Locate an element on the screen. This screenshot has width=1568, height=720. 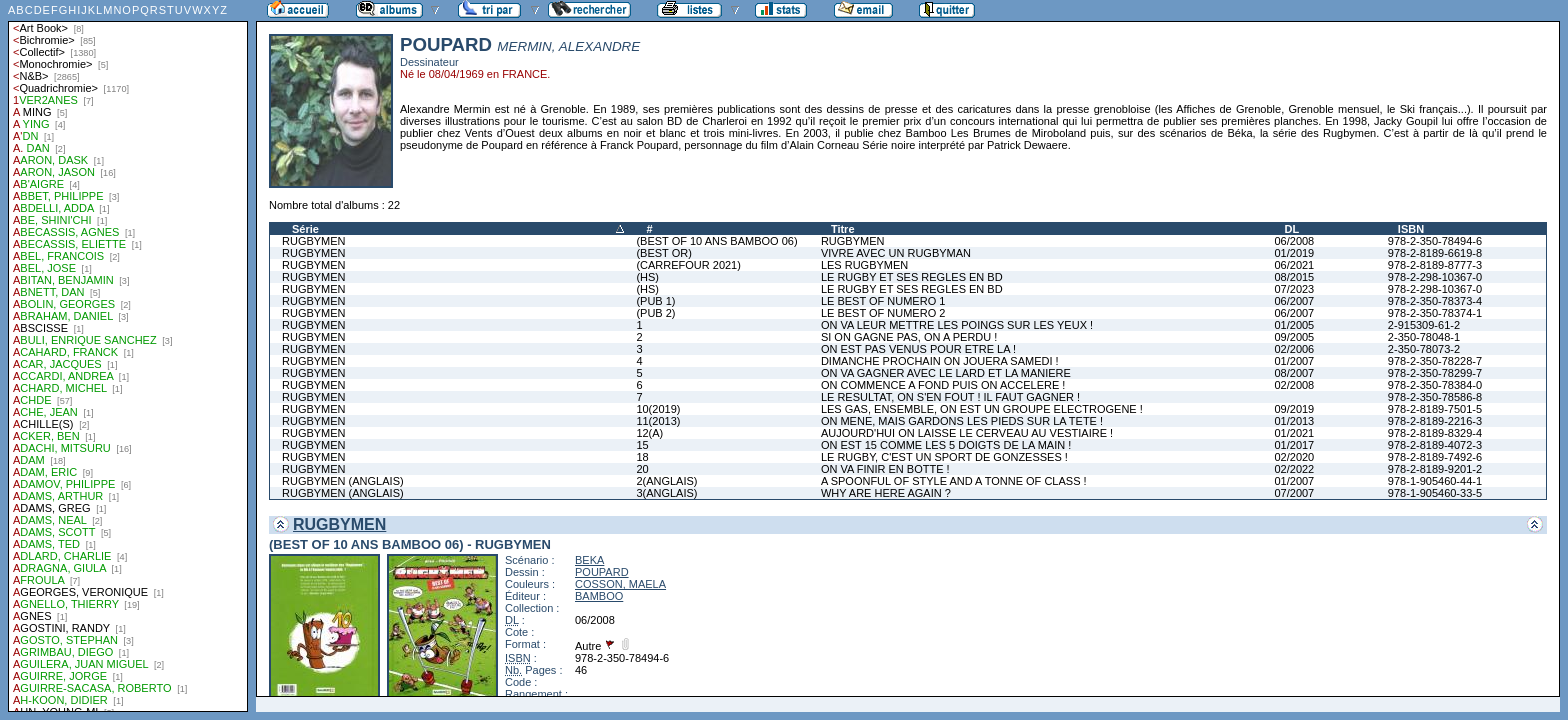
(BEST OR) is located at coordinates (663, 253).